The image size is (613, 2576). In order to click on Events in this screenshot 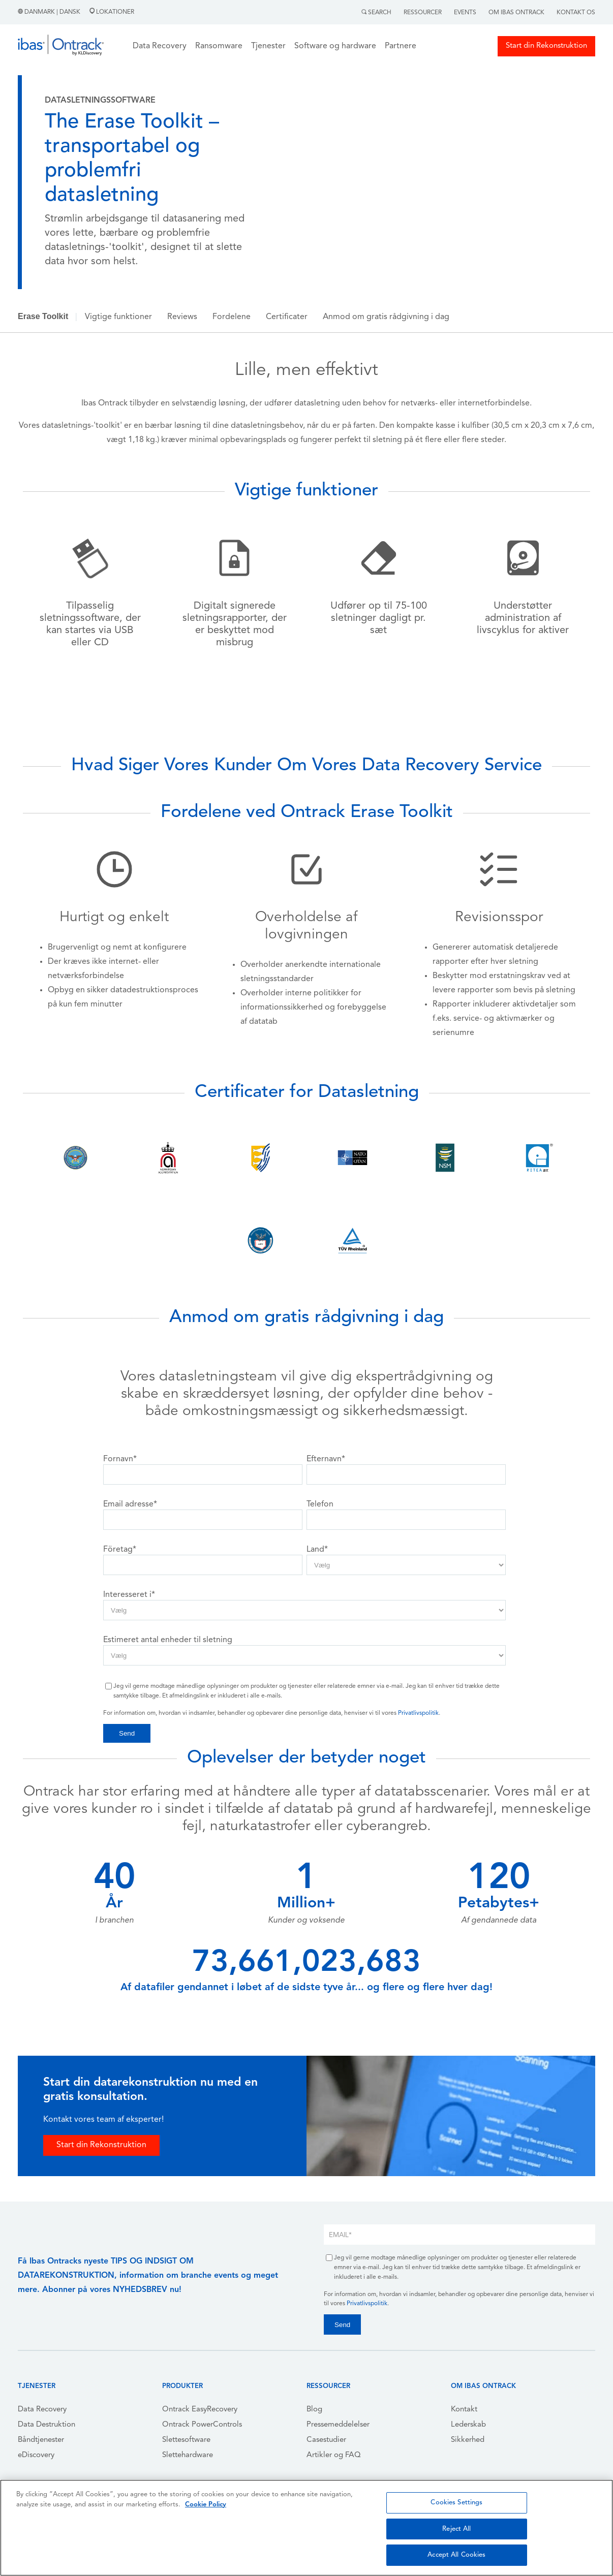, I will do `click(465, 13)`.